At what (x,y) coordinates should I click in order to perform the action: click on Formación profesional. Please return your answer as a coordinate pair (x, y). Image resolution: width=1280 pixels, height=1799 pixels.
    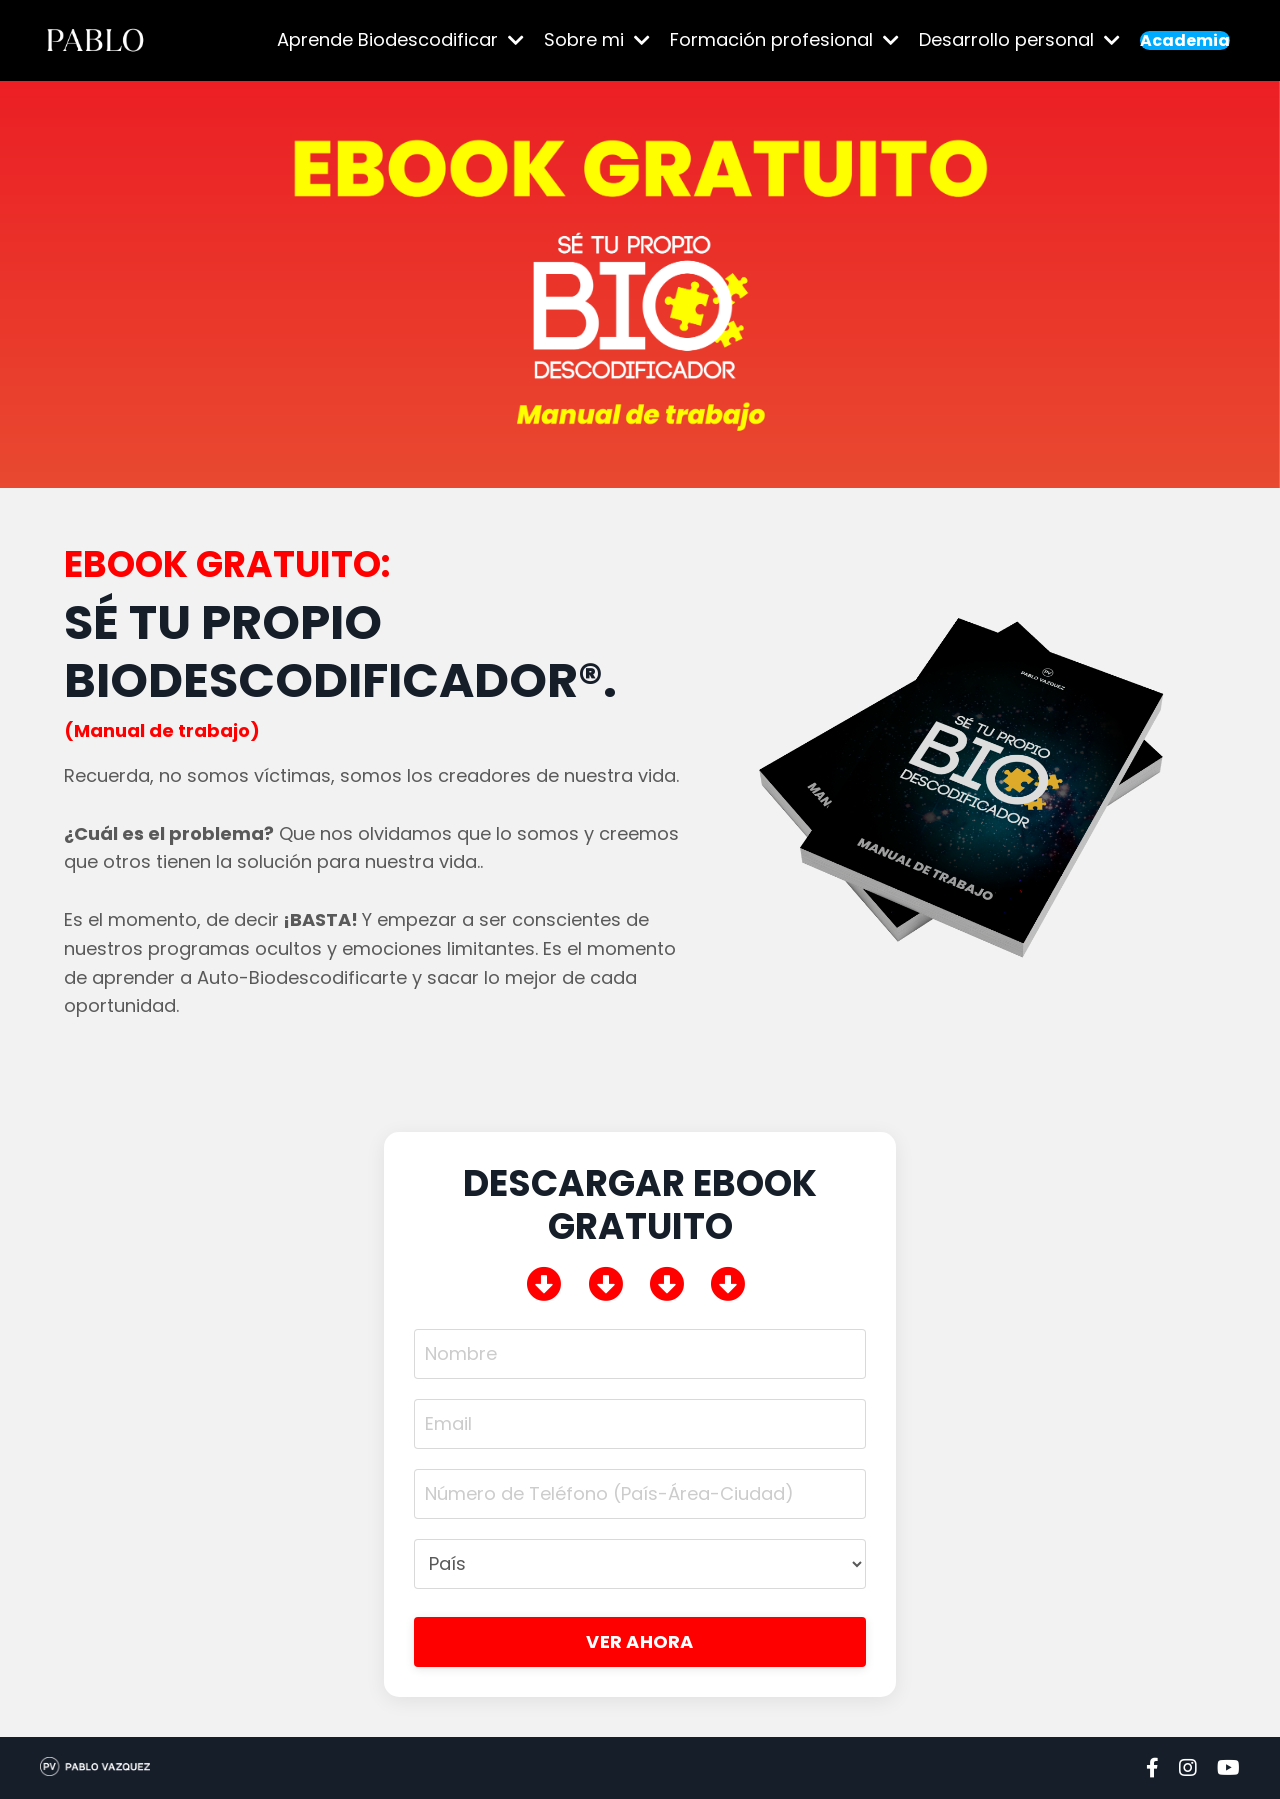
    Looking at the image, I should click on (784, 39).